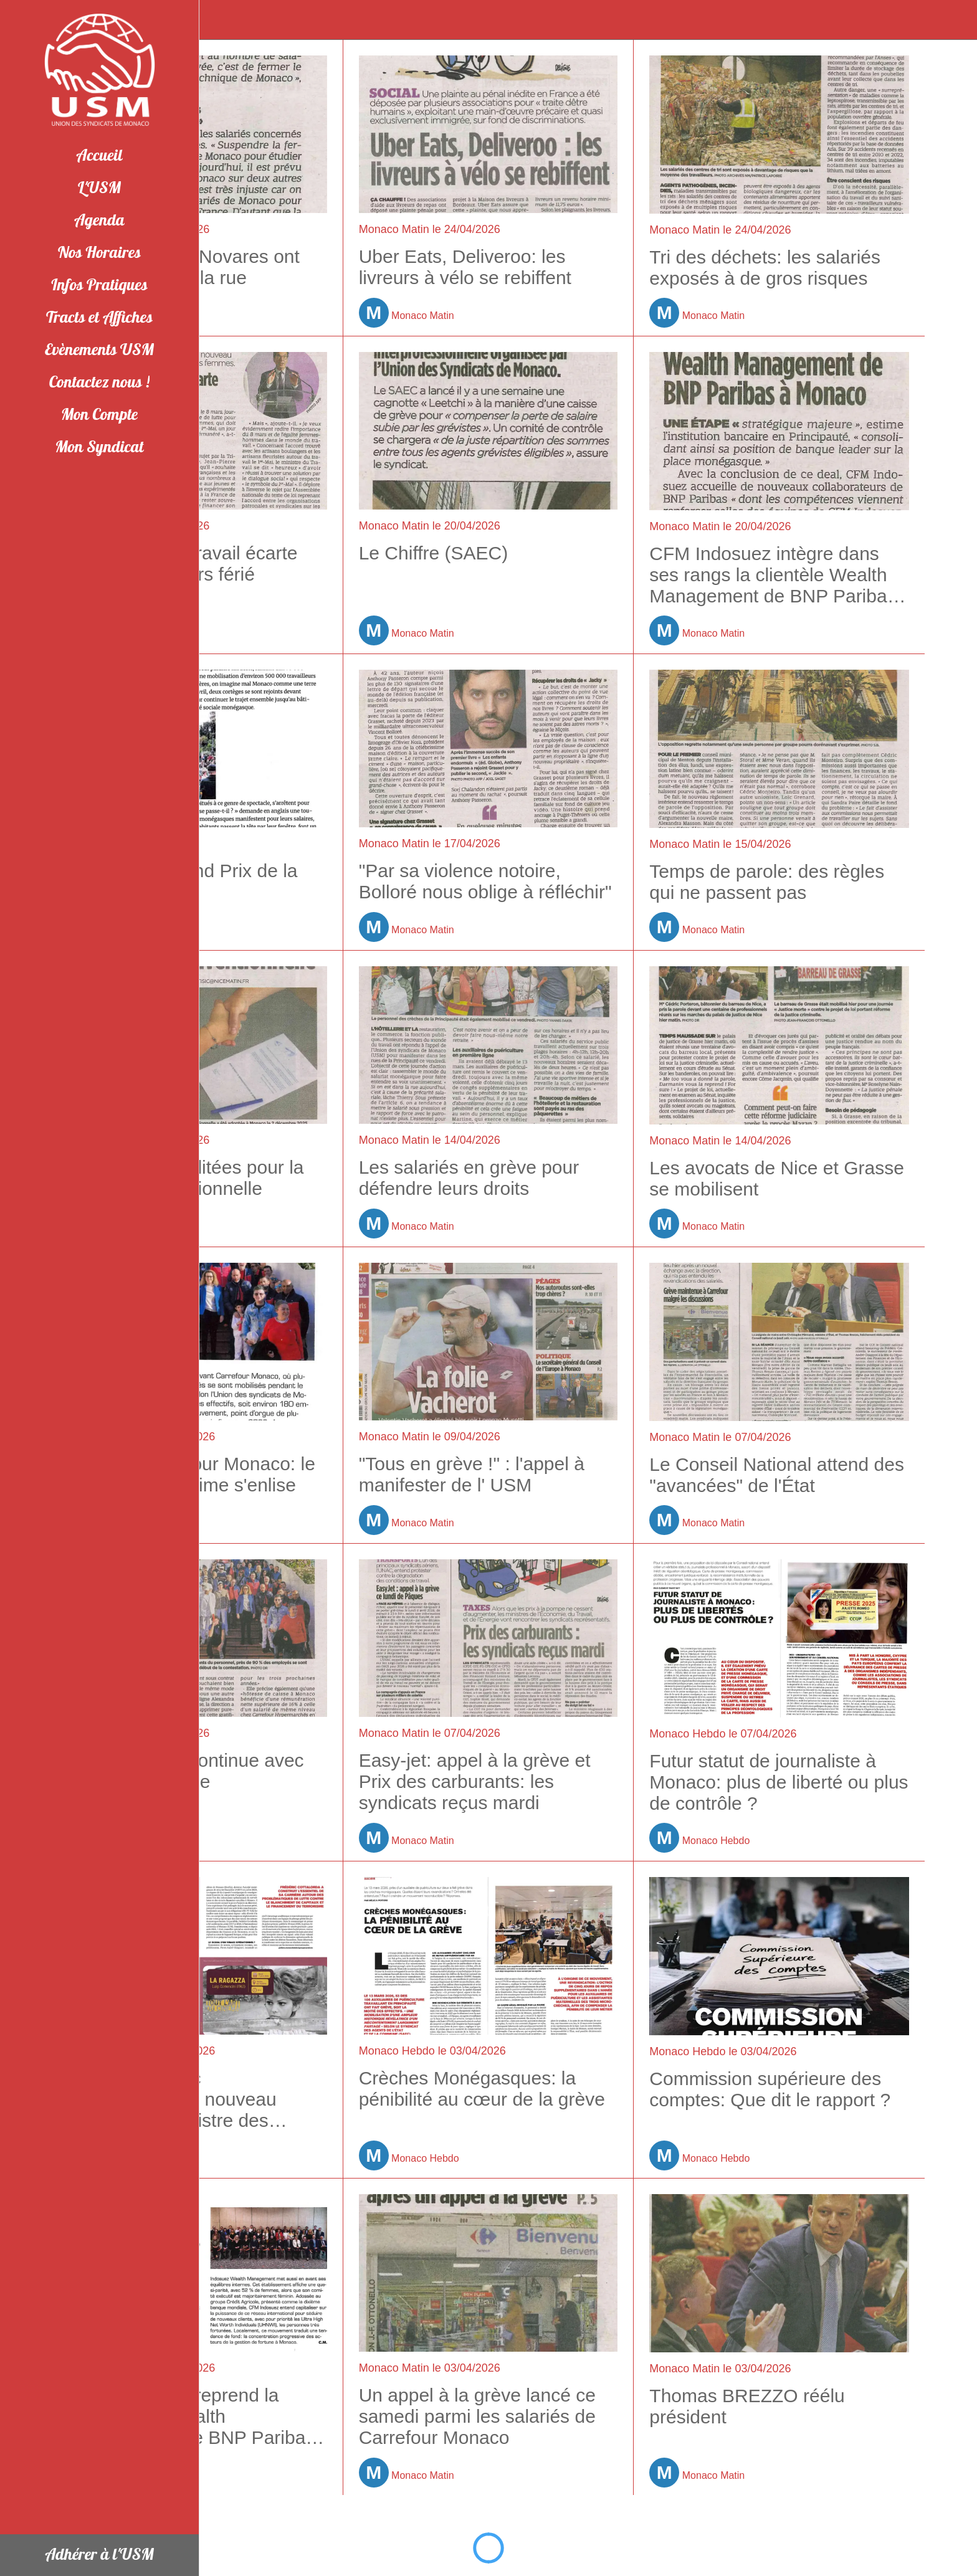 This screenshot has width=977, height=2576. I want to click on Uber Eats, Deliveroo: les livreurs à vélo se rebiffent, so click(465, 267).